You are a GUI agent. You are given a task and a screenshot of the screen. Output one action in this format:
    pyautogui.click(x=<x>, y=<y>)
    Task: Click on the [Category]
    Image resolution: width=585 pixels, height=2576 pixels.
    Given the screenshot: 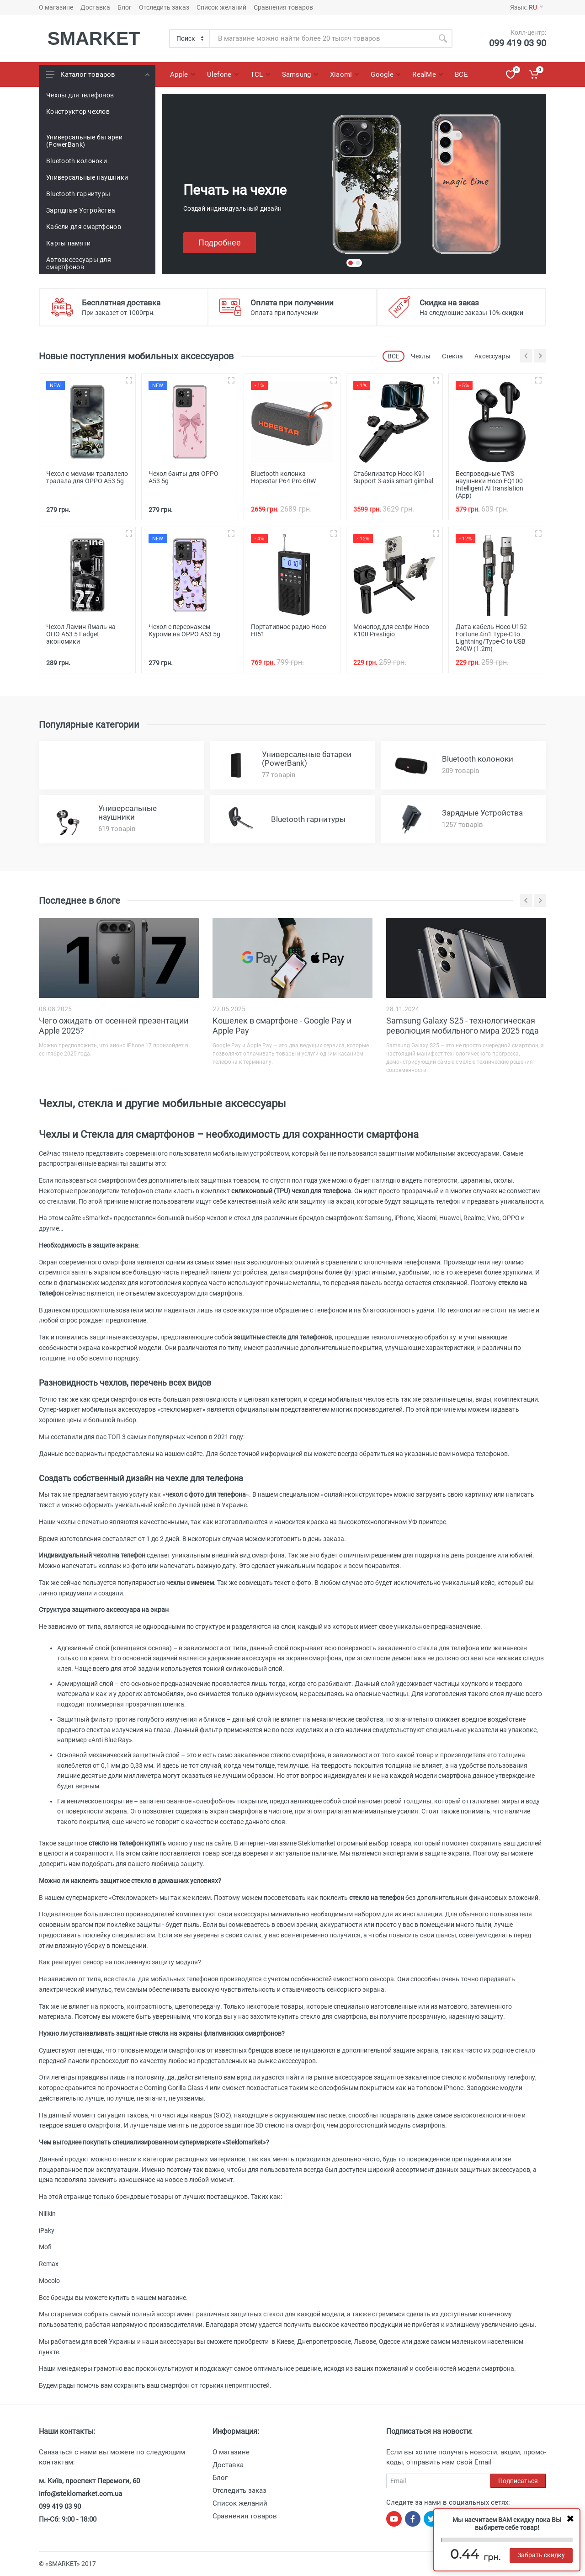 What is the action you would take?
    pyautogui.click(x=190, y=38)
    